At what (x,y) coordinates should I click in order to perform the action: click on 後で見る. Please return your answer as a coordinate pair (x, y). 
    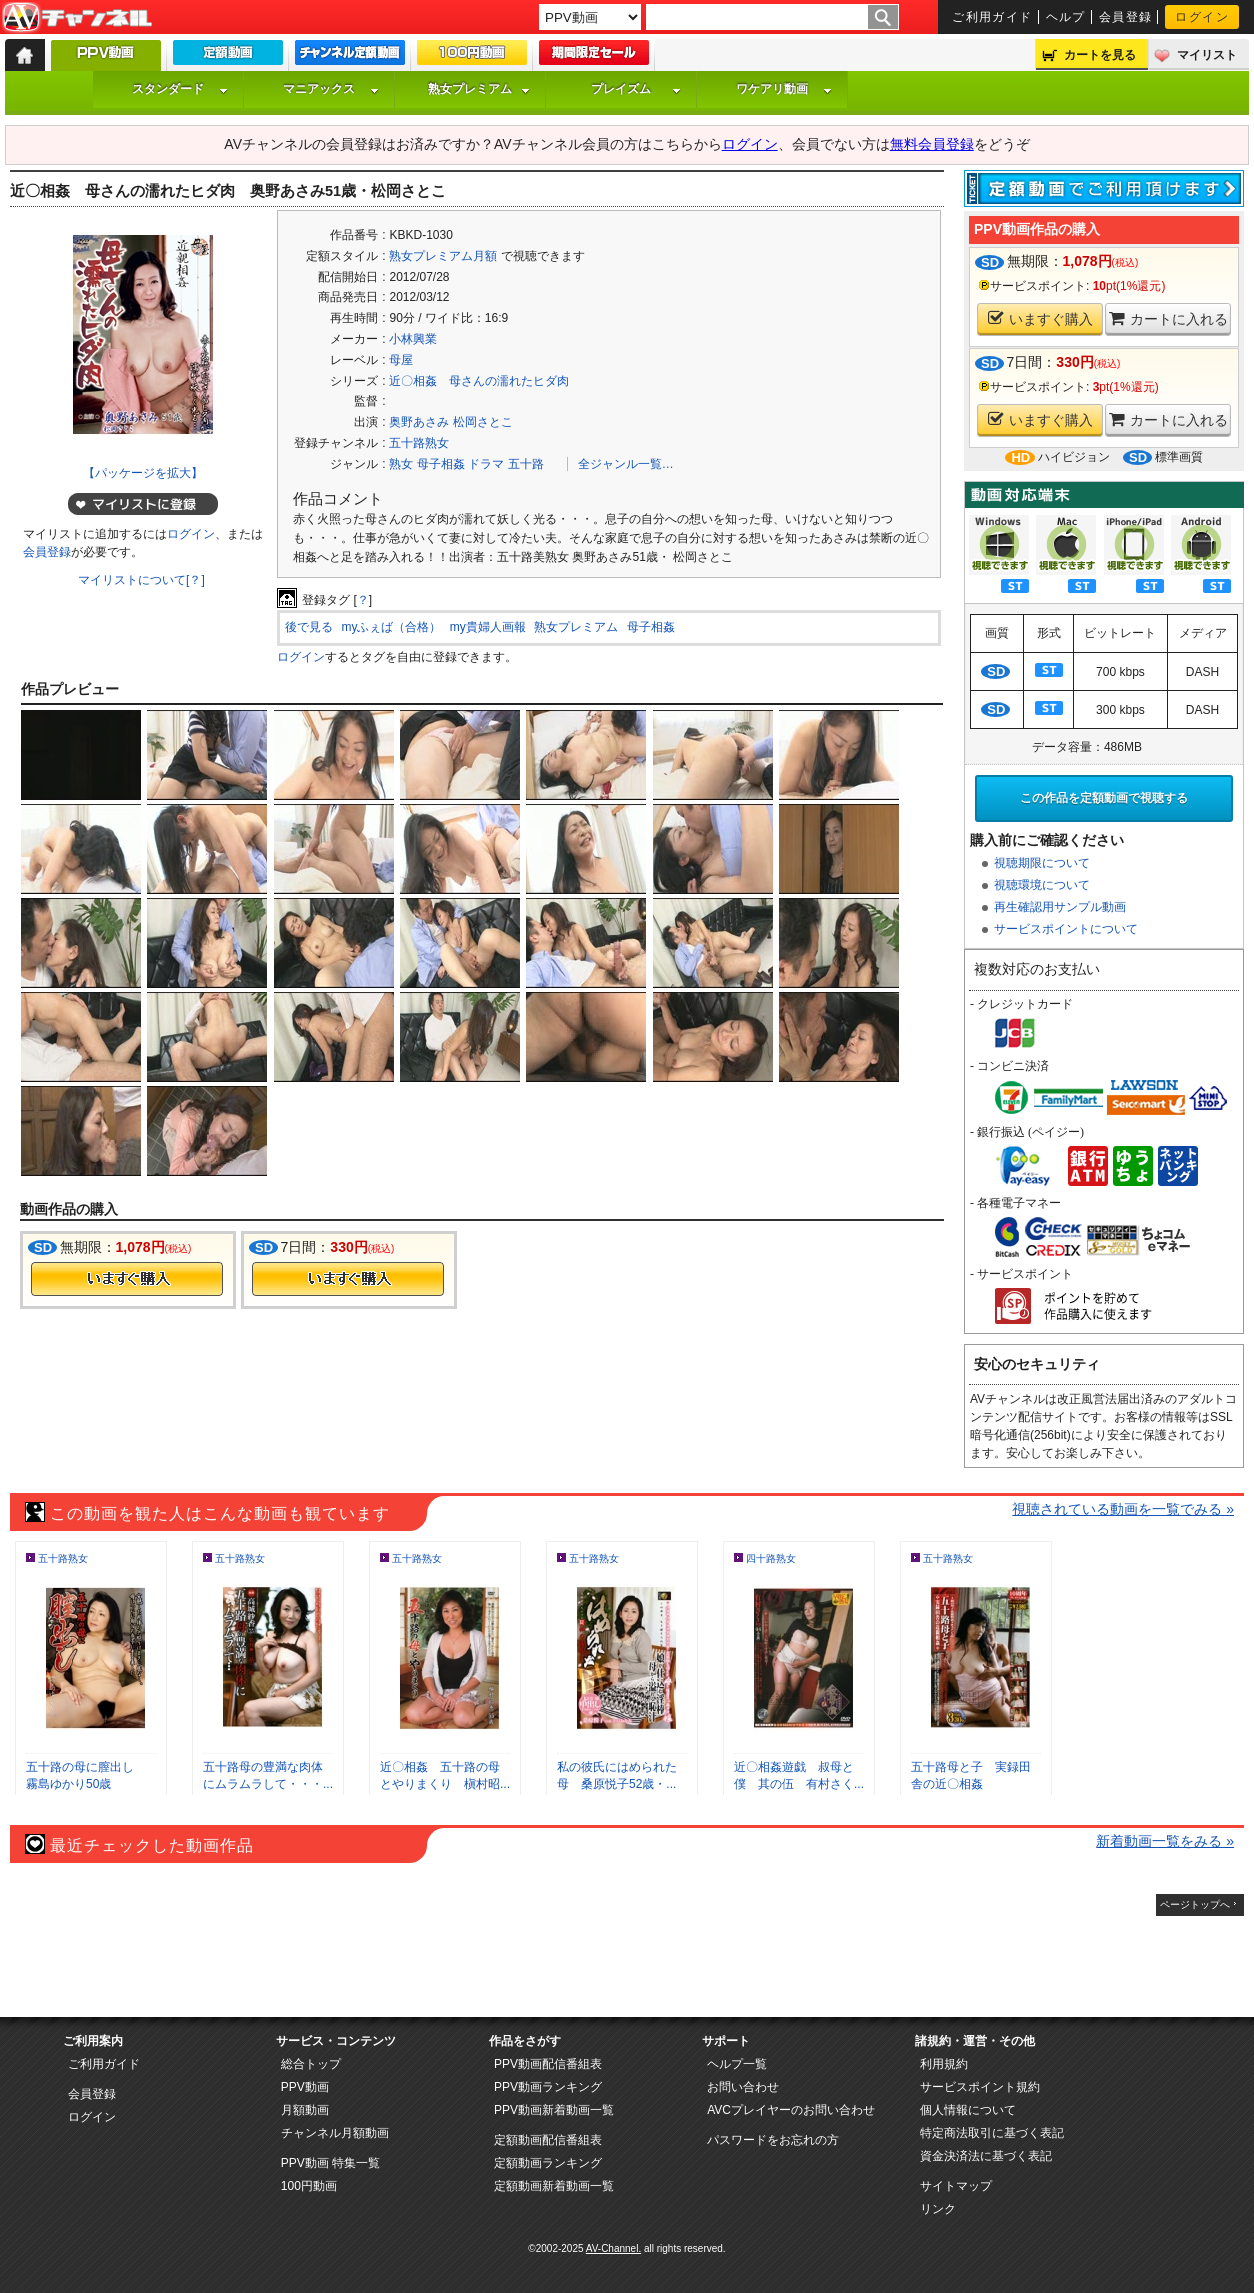
    Looking at the image, I should click on (309, 627).